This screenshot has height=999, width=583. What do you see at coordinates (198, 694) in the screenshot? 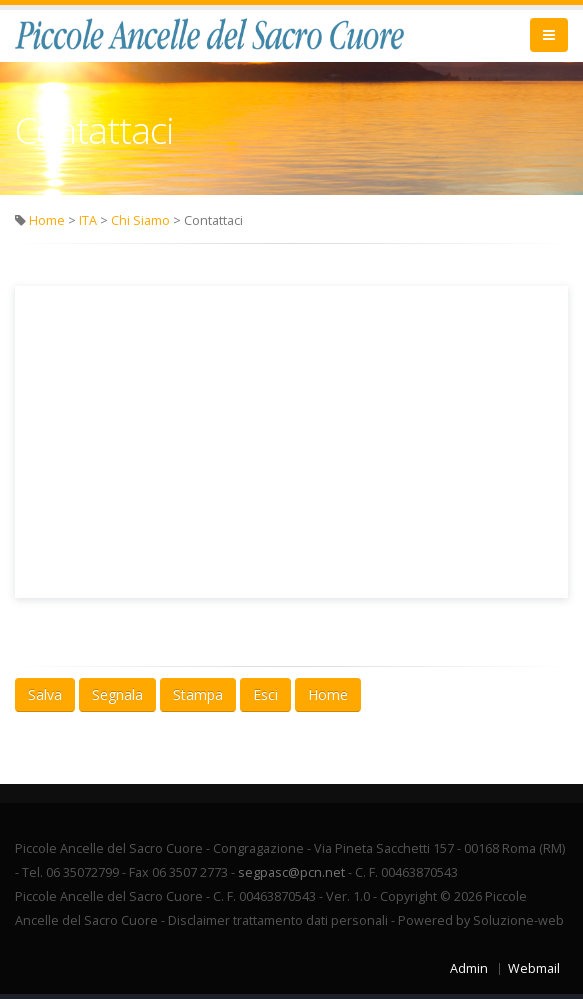
I see `Stampa` at bounding box center [198, 694].